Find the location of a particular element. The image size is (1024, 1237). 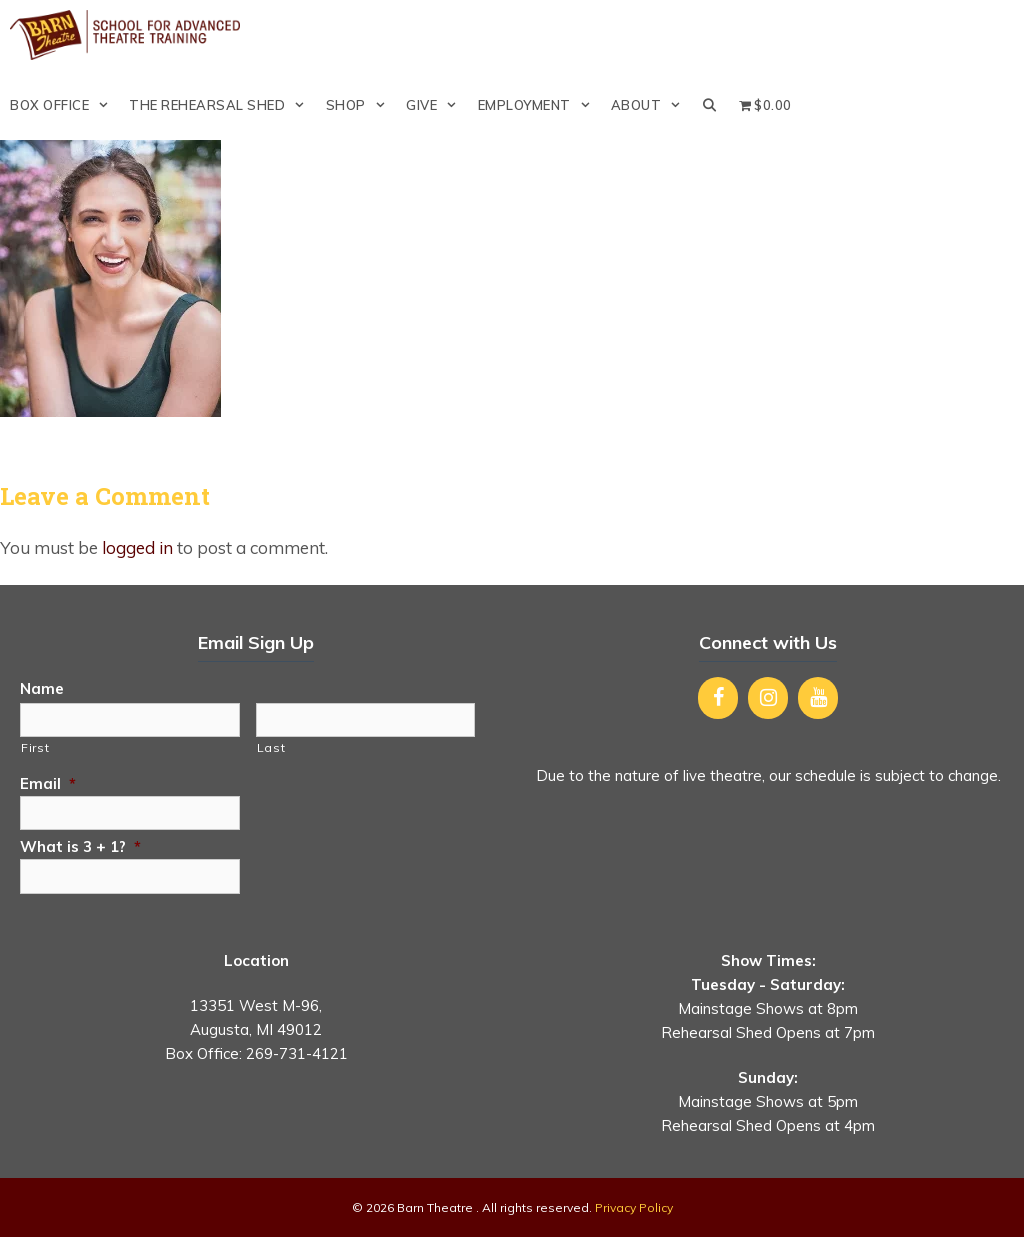

Employment is located at coordinates (539, 105).